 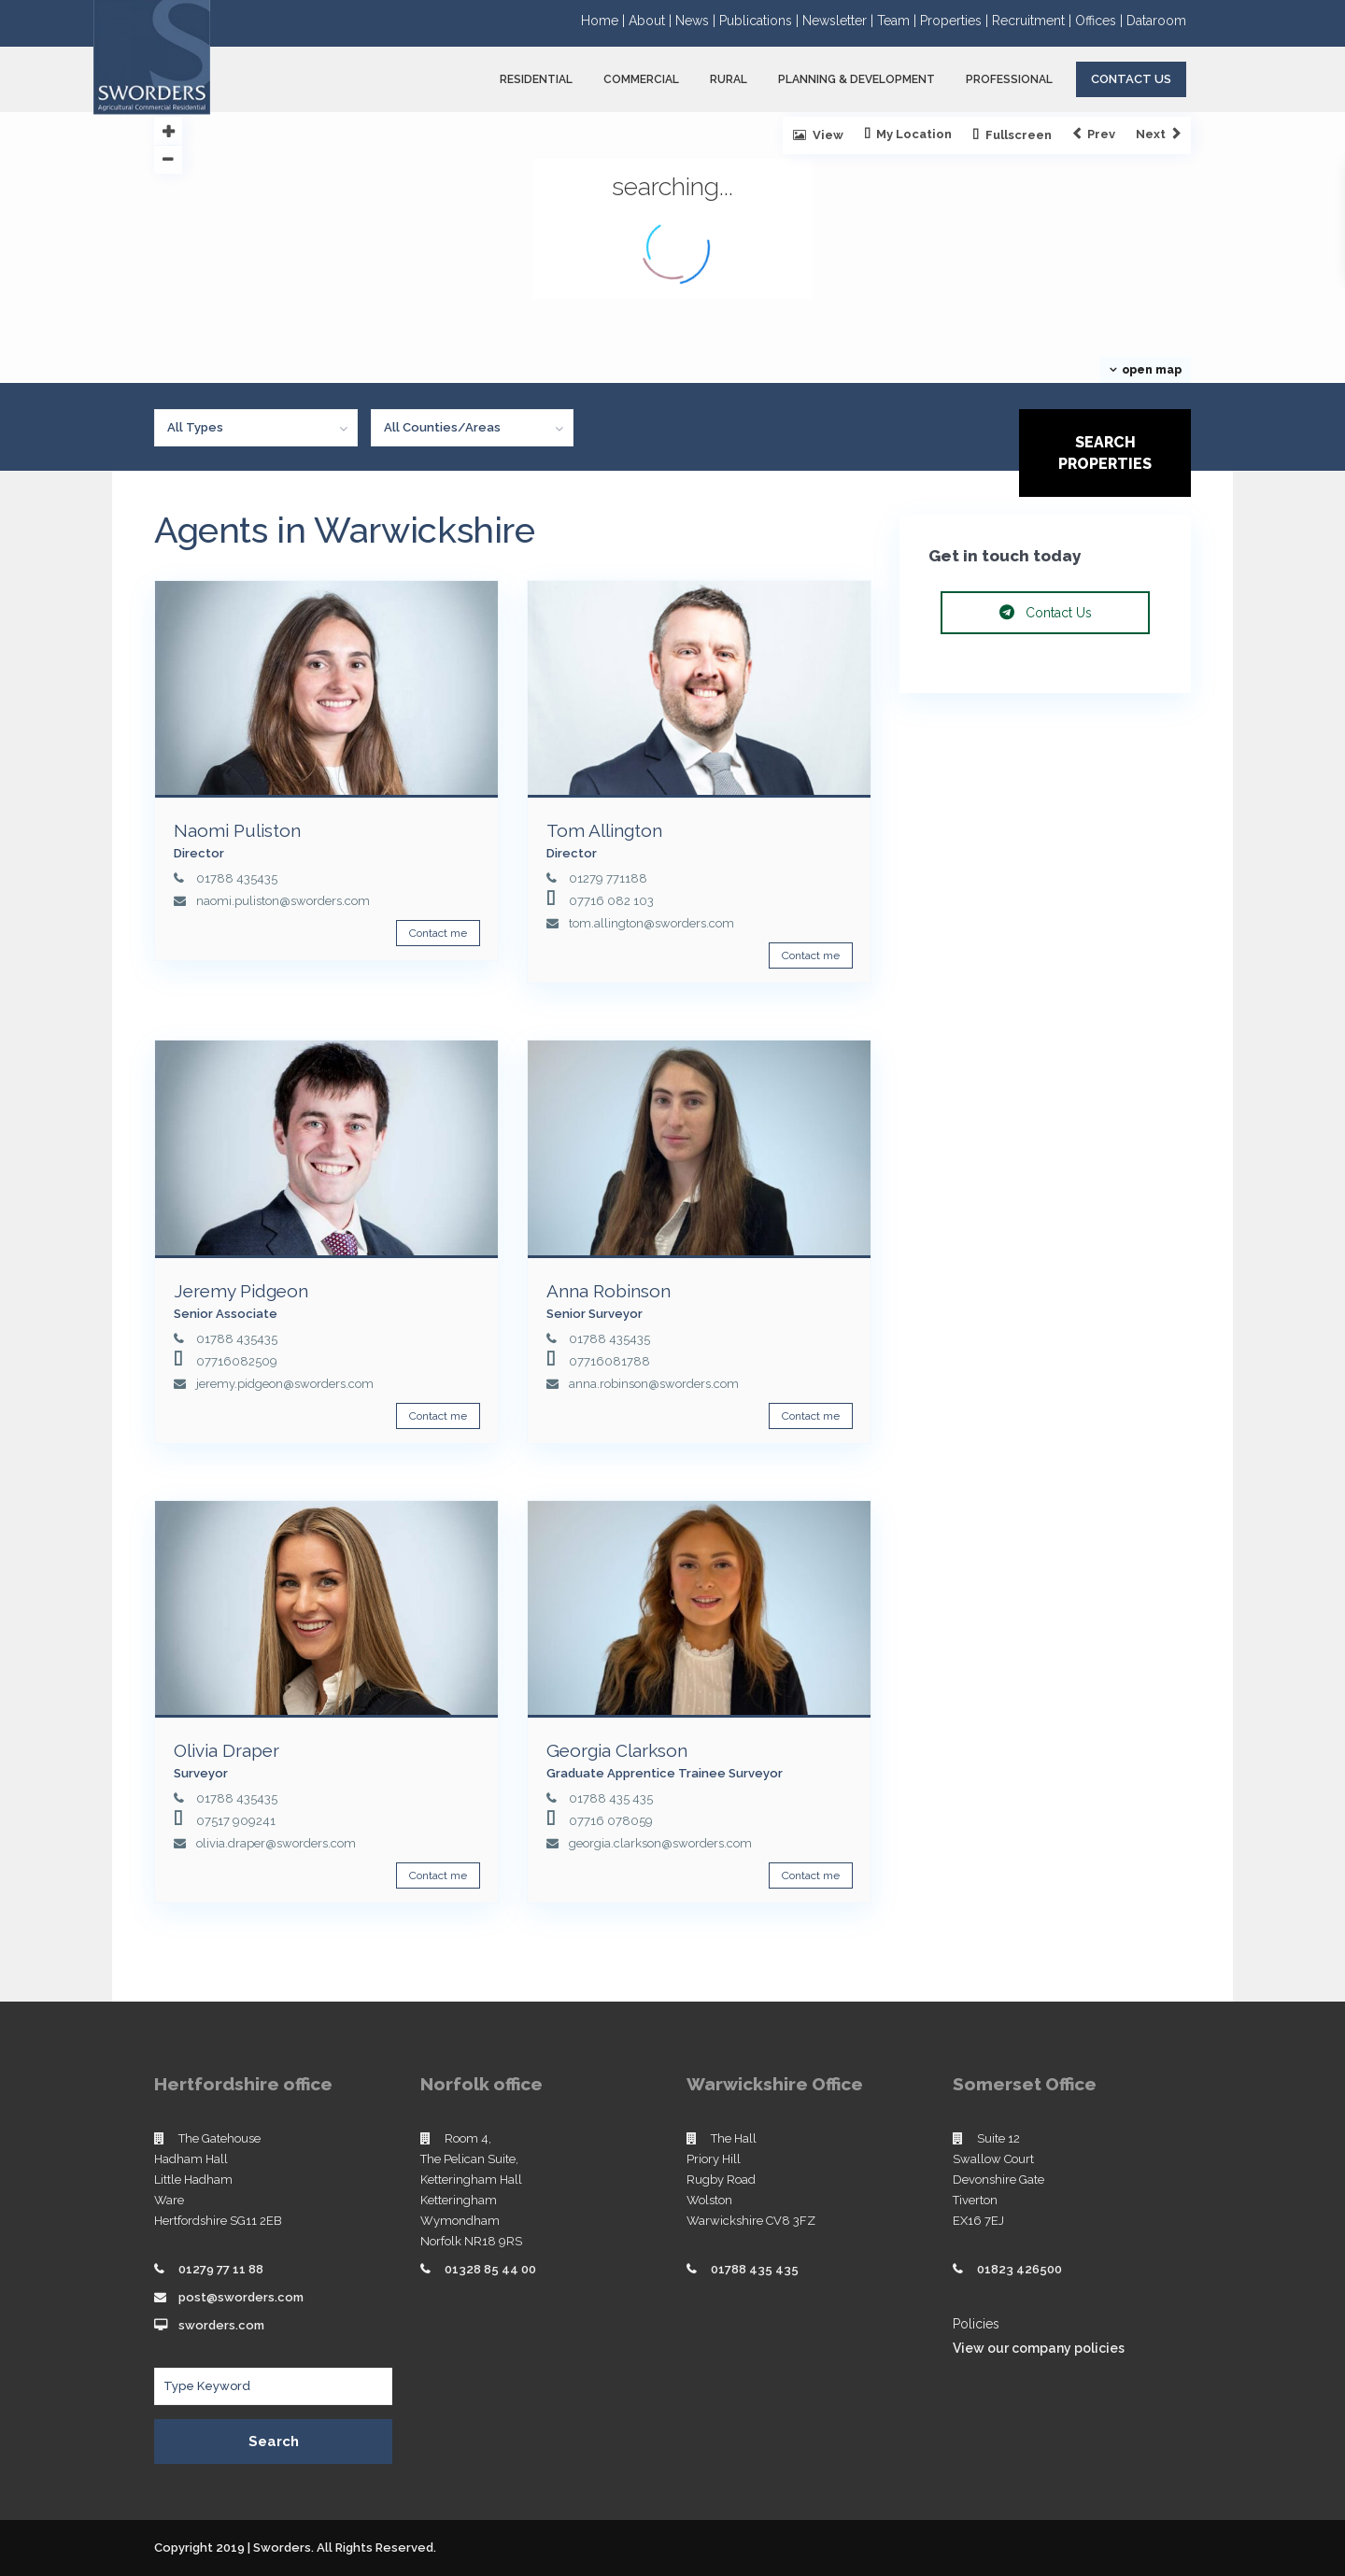 What do you see at coordinates (611, 1798) in the screenshot?
I see `01788 435 435` at bounding box center [611, 1798].